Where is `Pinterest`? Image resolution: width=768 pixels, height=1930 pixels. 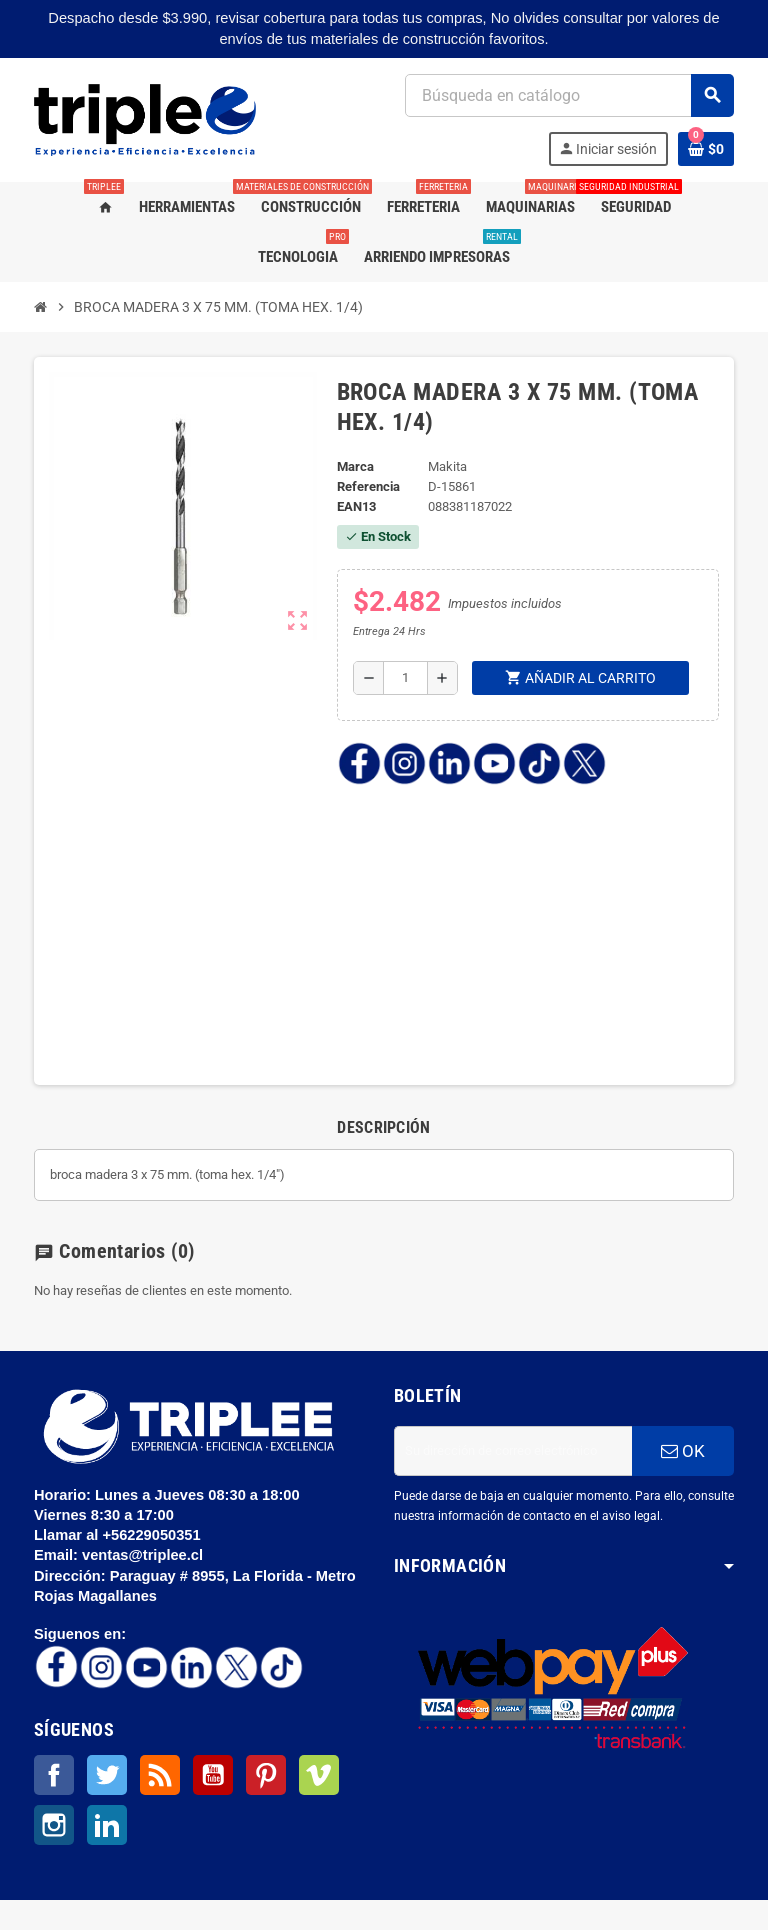 Pinterest is located at coordinates (266, 1775).